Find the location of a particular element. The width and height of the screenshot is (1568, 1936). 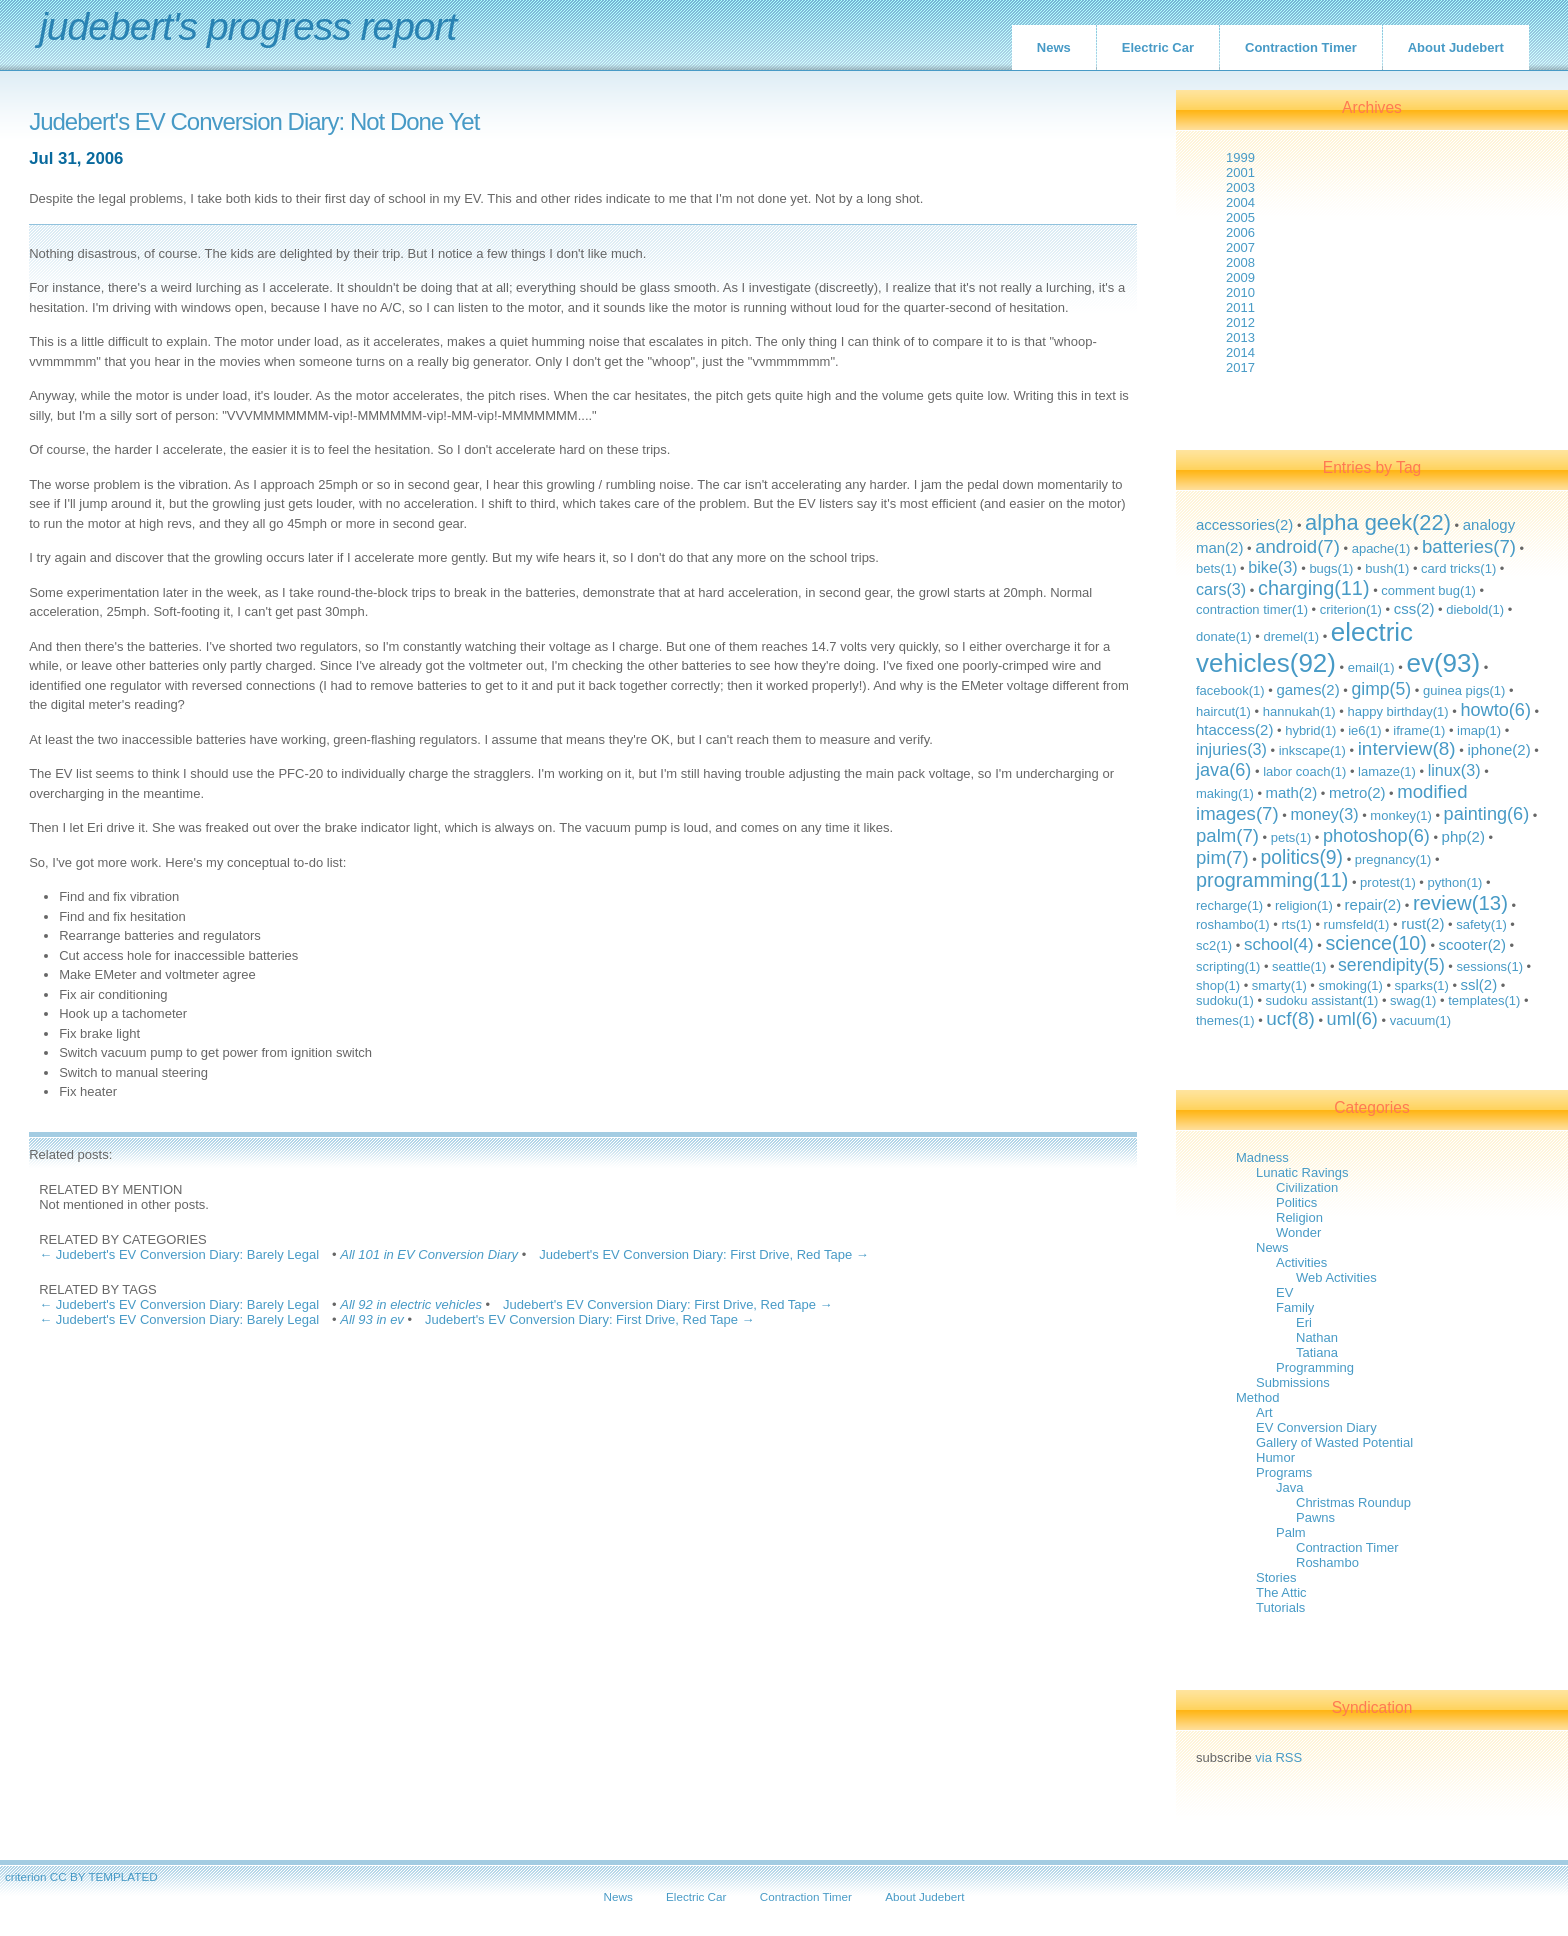

2009 is located at coordinates (1240, 277).